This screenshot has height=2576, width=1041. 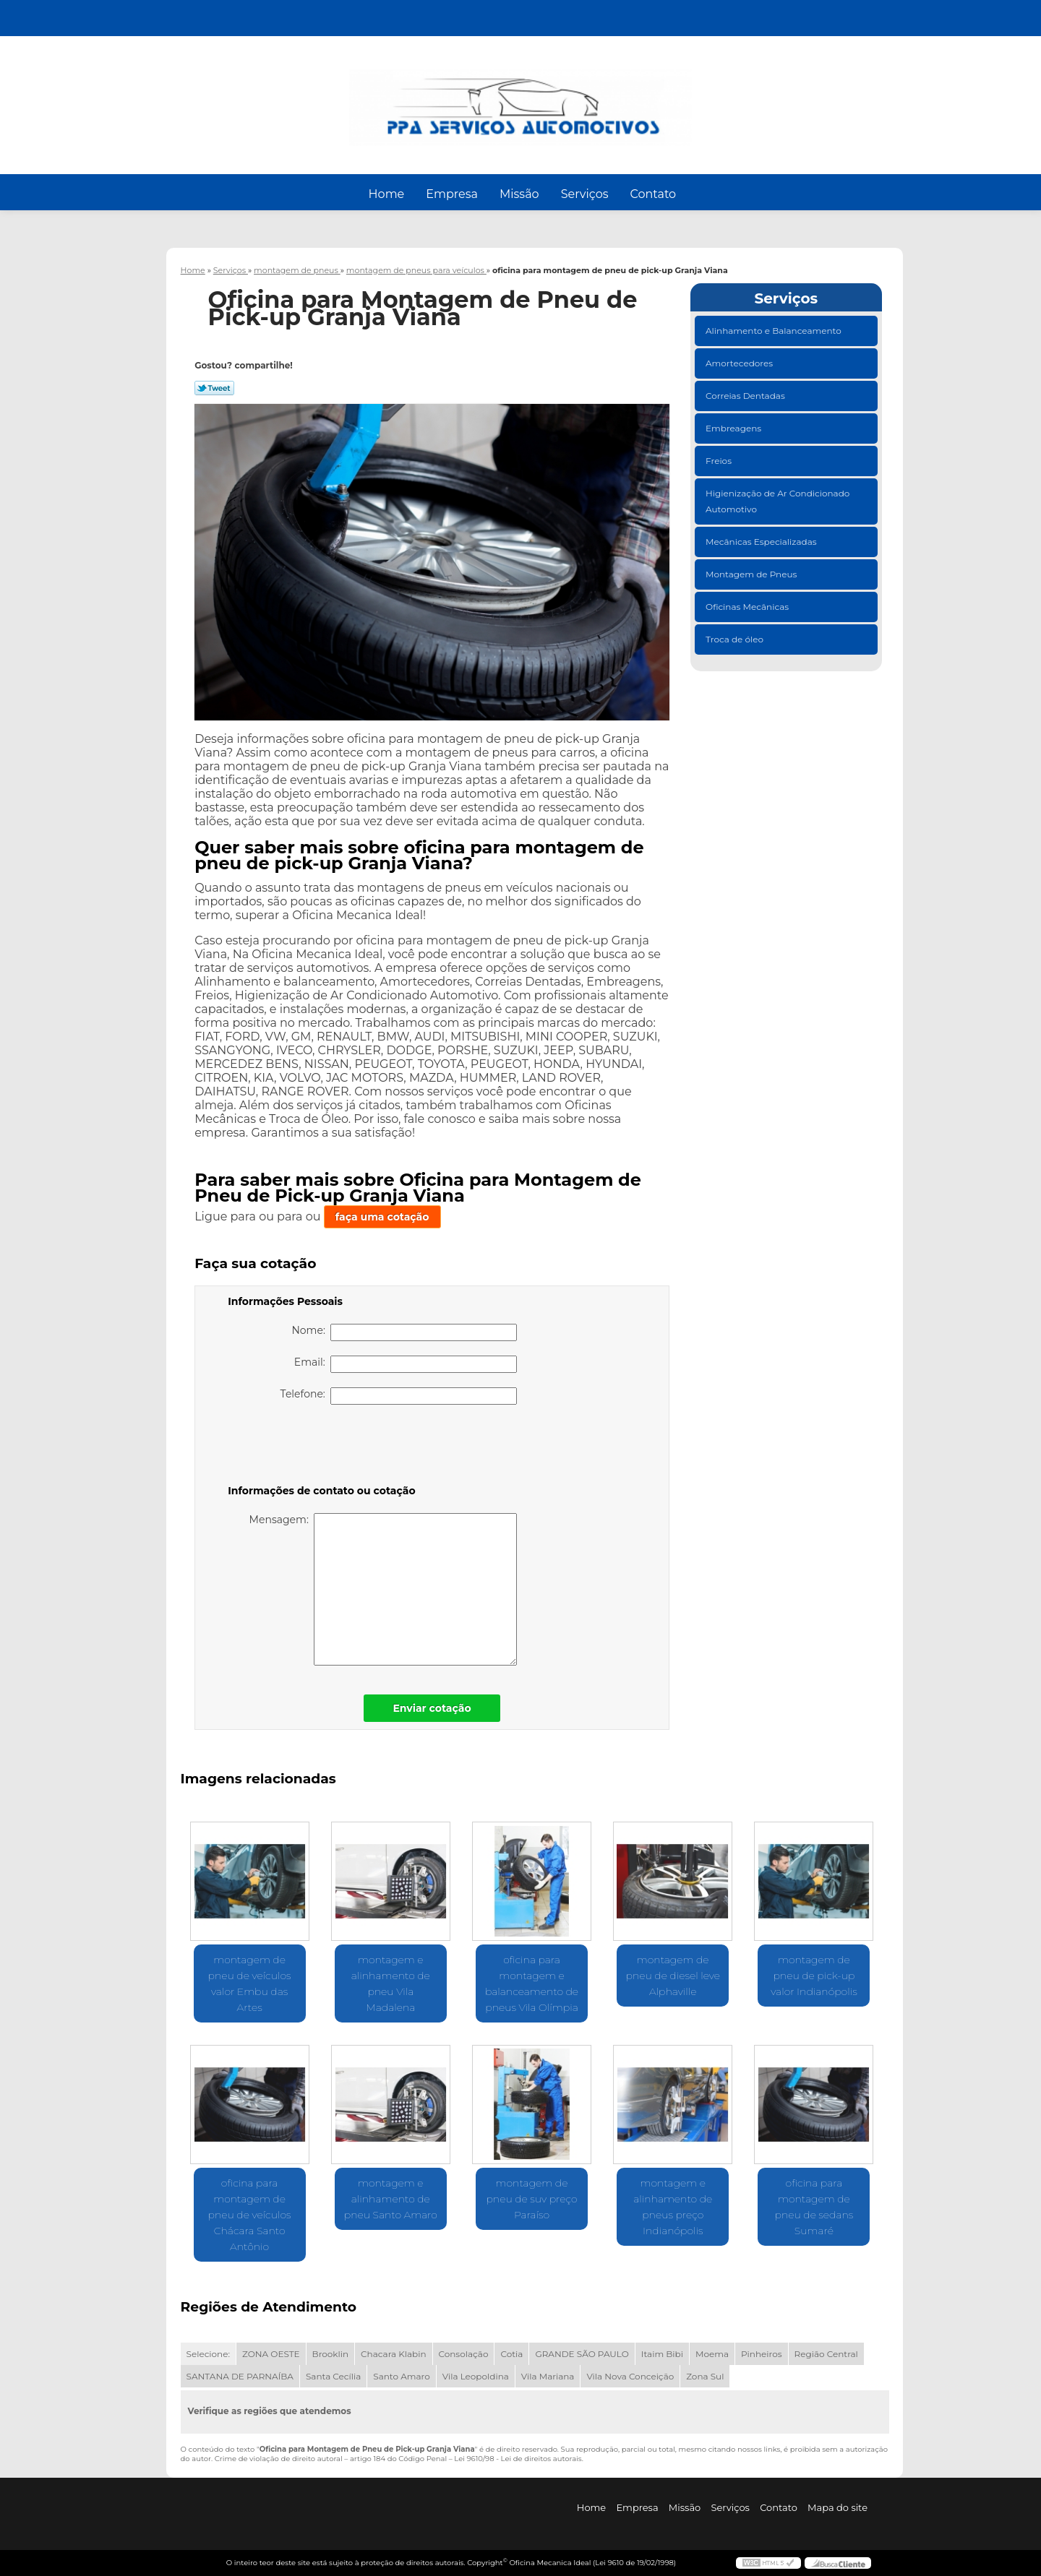 I want to click on oficina para montagem de pneu de sedans Sumaré, so click(x=813, y=2206).